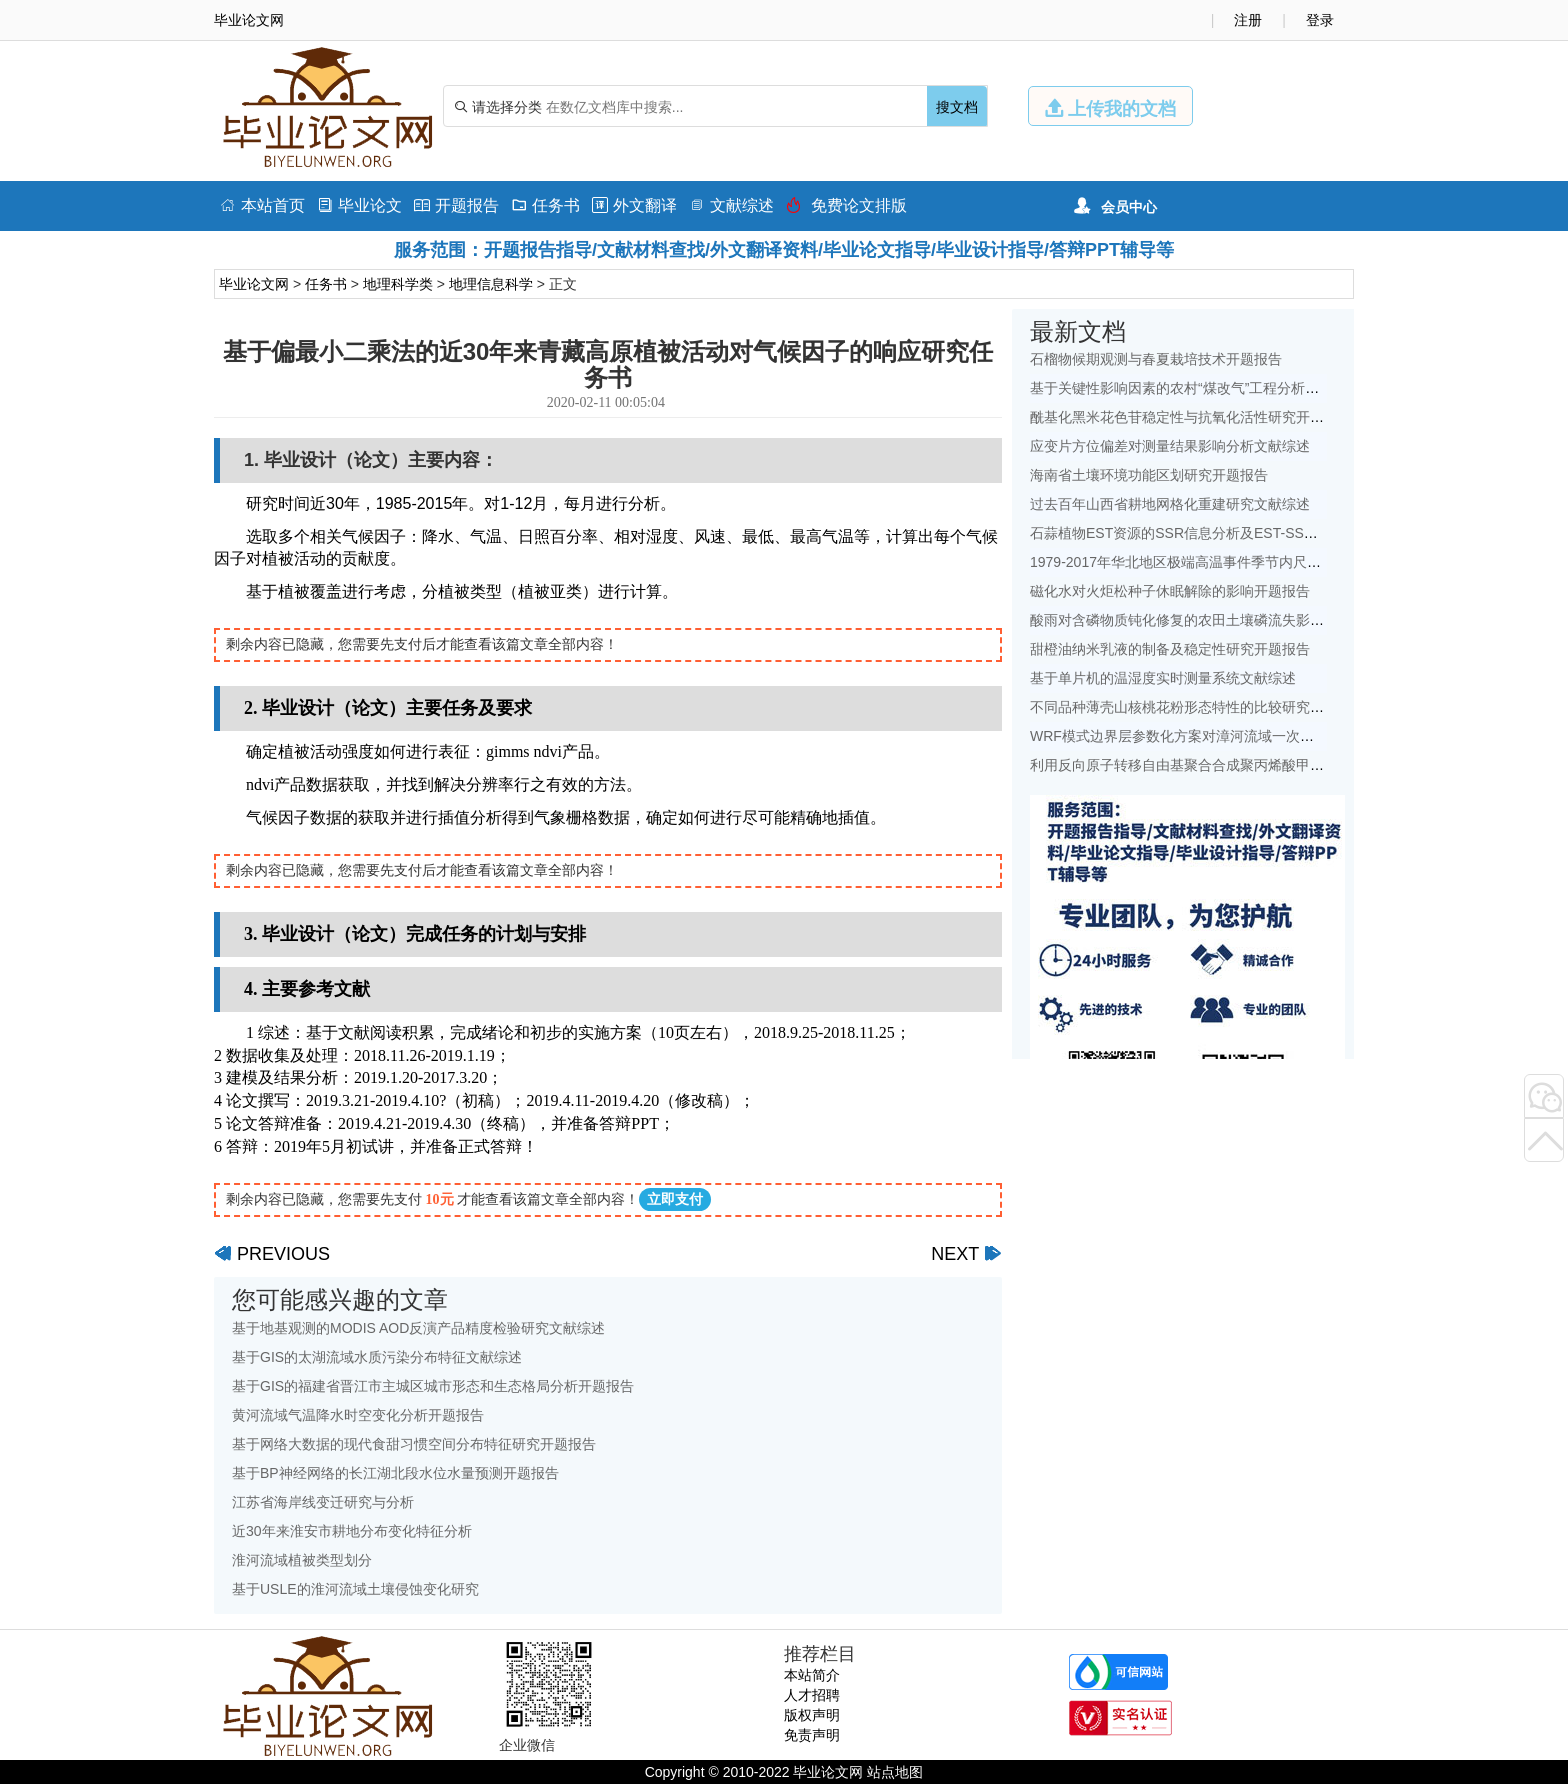 The image size is (1568, 1784). What do you see at coordinates (418, 1328) in the screenshot?
I see `基于地基观测的MODIS AOD反演产品精度检验研究文献综述` at bounding box center [418, 1328].